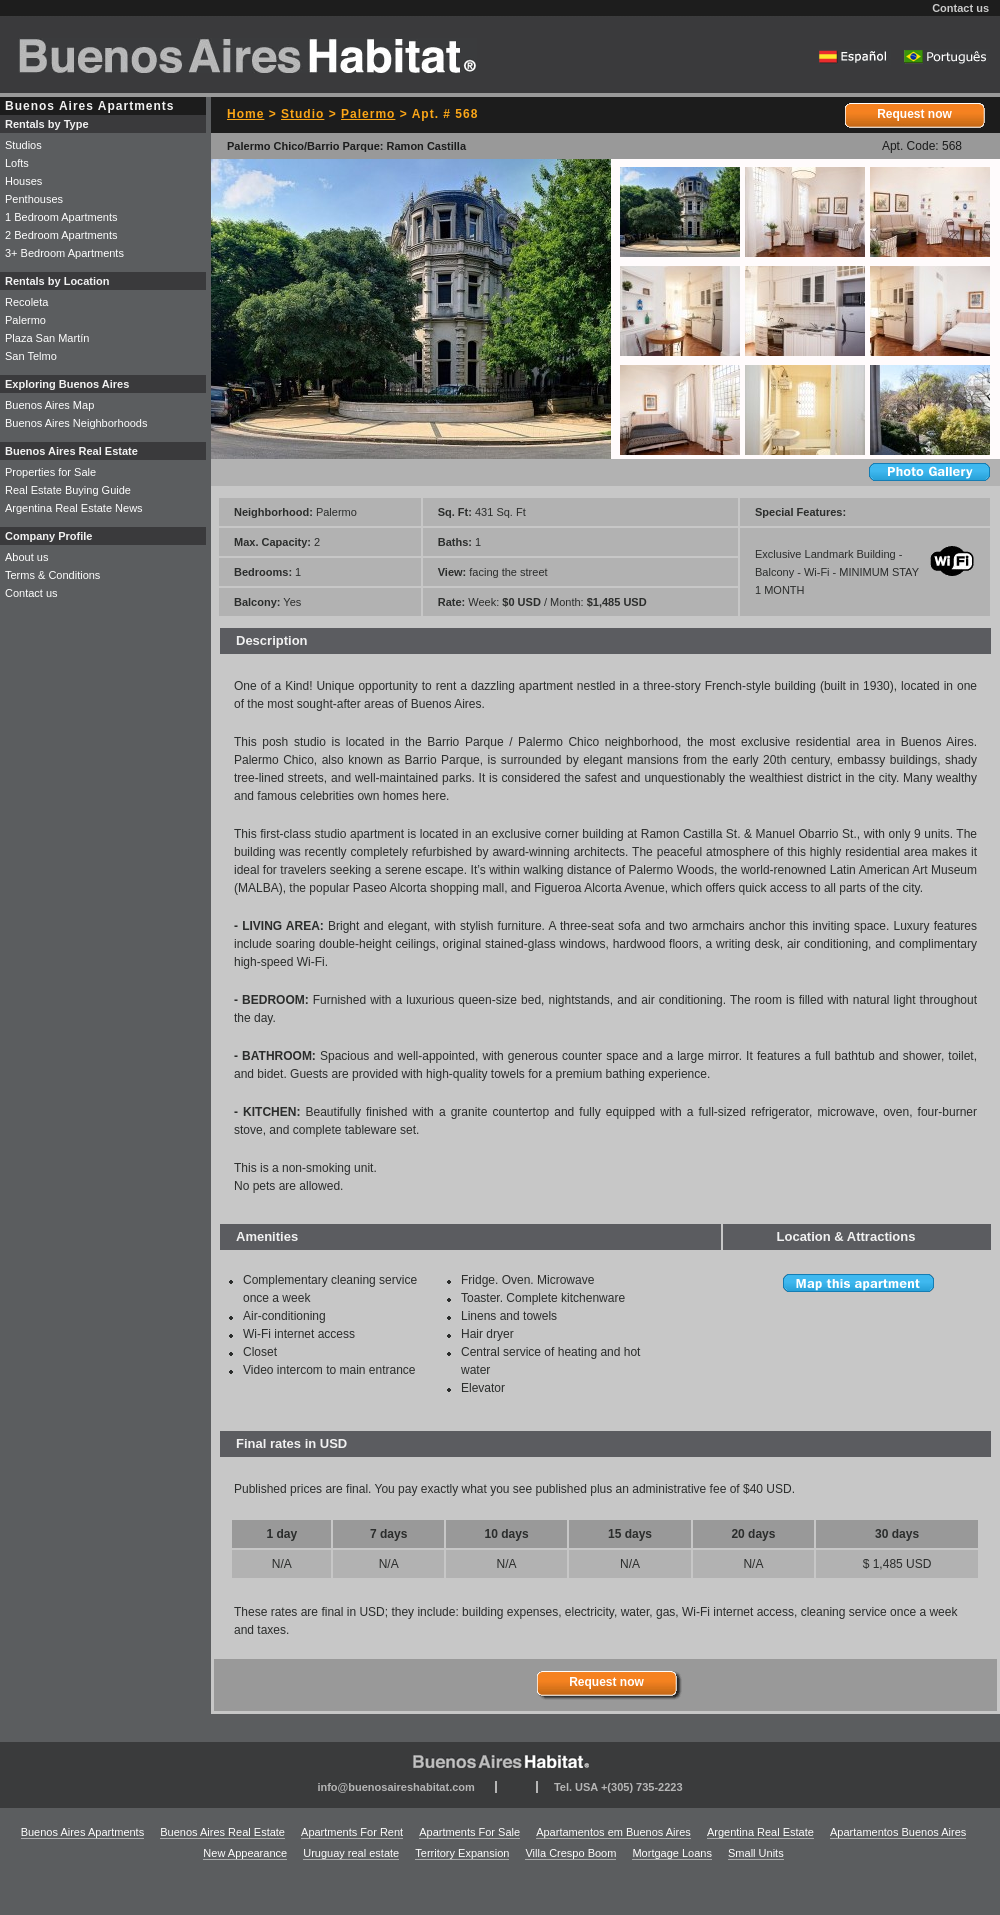 The width and height of the screenshot is (1000, 1915). What do you see at coordinates (245, 1853) in the screenshot?
I see `New Appearance` at bounding box center [245, 1853].